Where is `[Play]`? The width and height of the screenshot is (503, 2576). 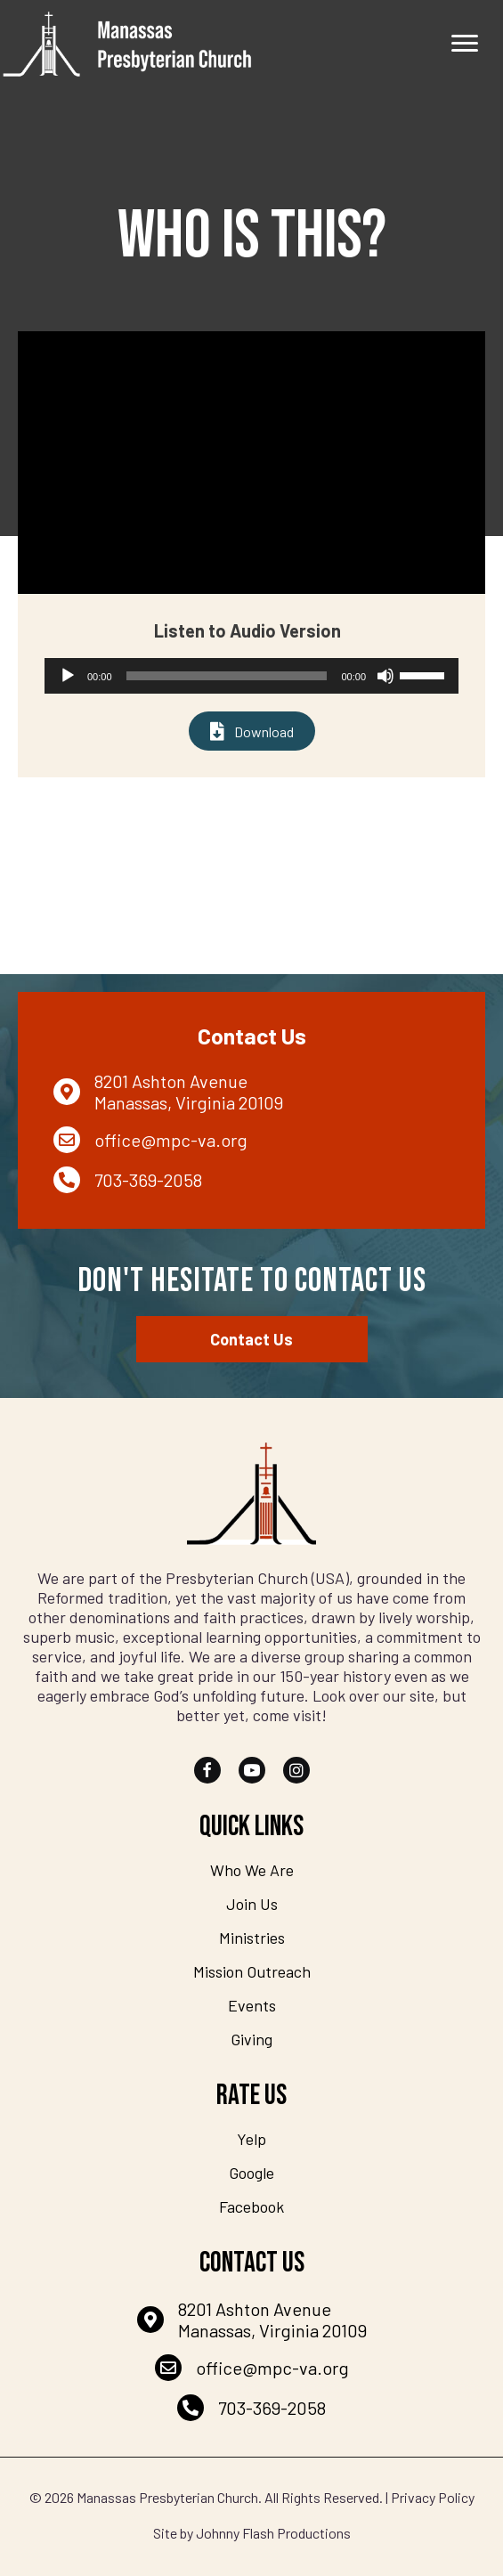 [Play] is located at coordinates (68, 676).